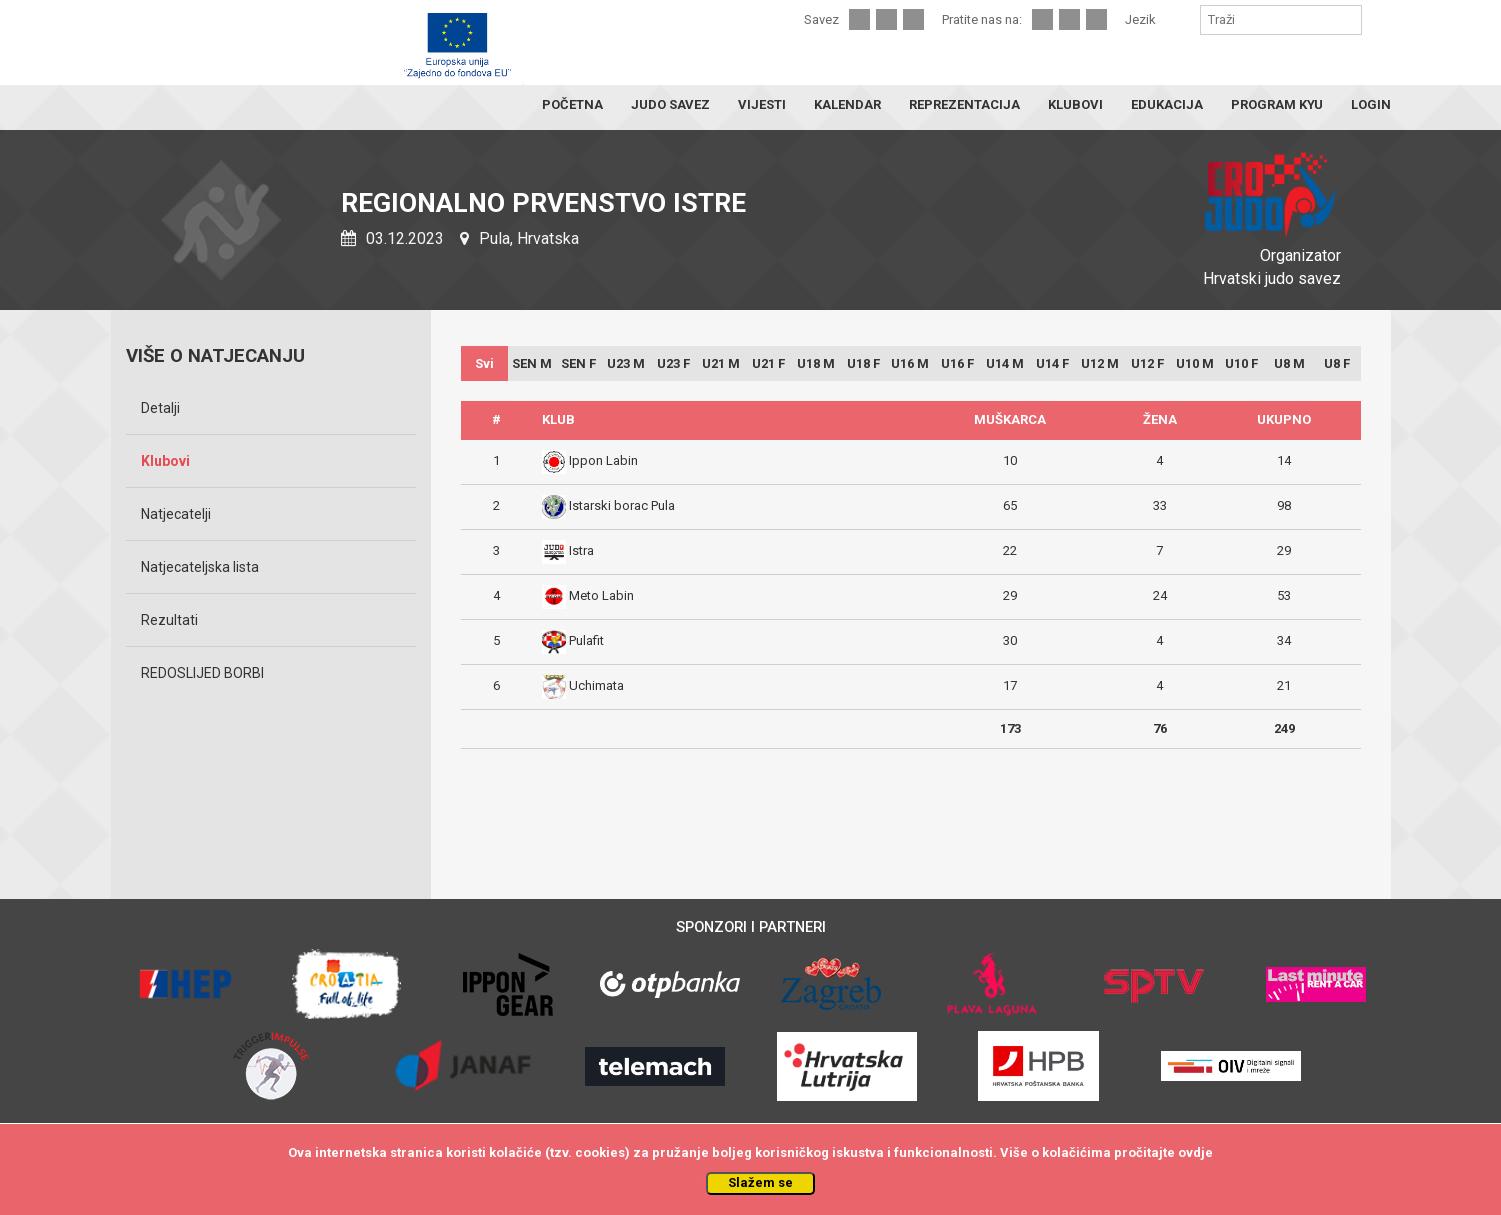 Image resolution: width=1501 pixels, height=1215 pixels. Describe the element at coordinates (1052, 363) in the screenshot. I see `U14 F` at that location.